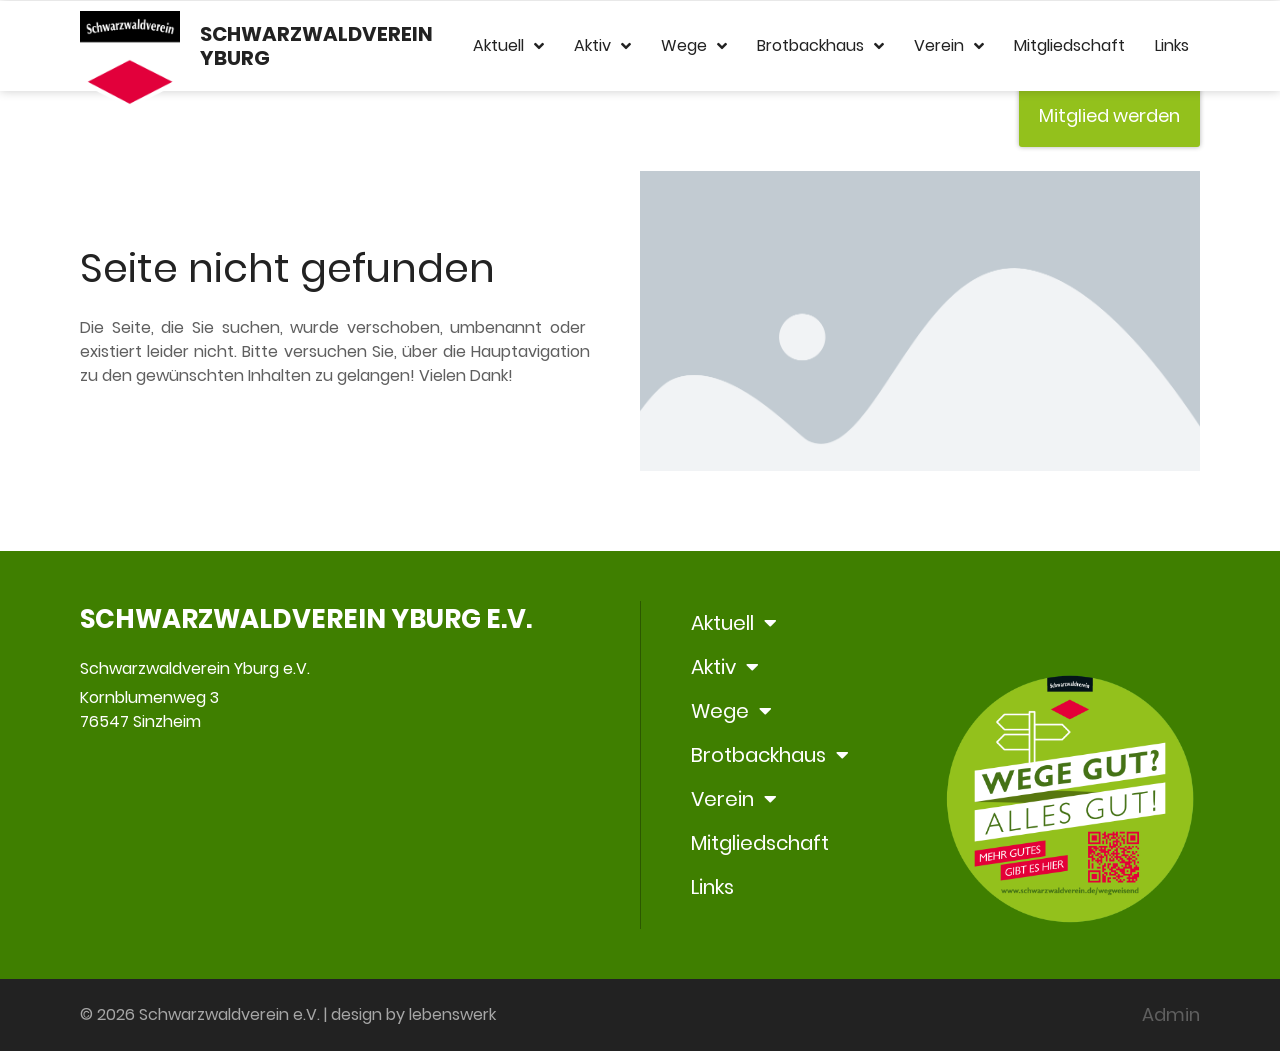 The image size is (1280, 1051). I want to click on Aktiv, so click(602, 46).